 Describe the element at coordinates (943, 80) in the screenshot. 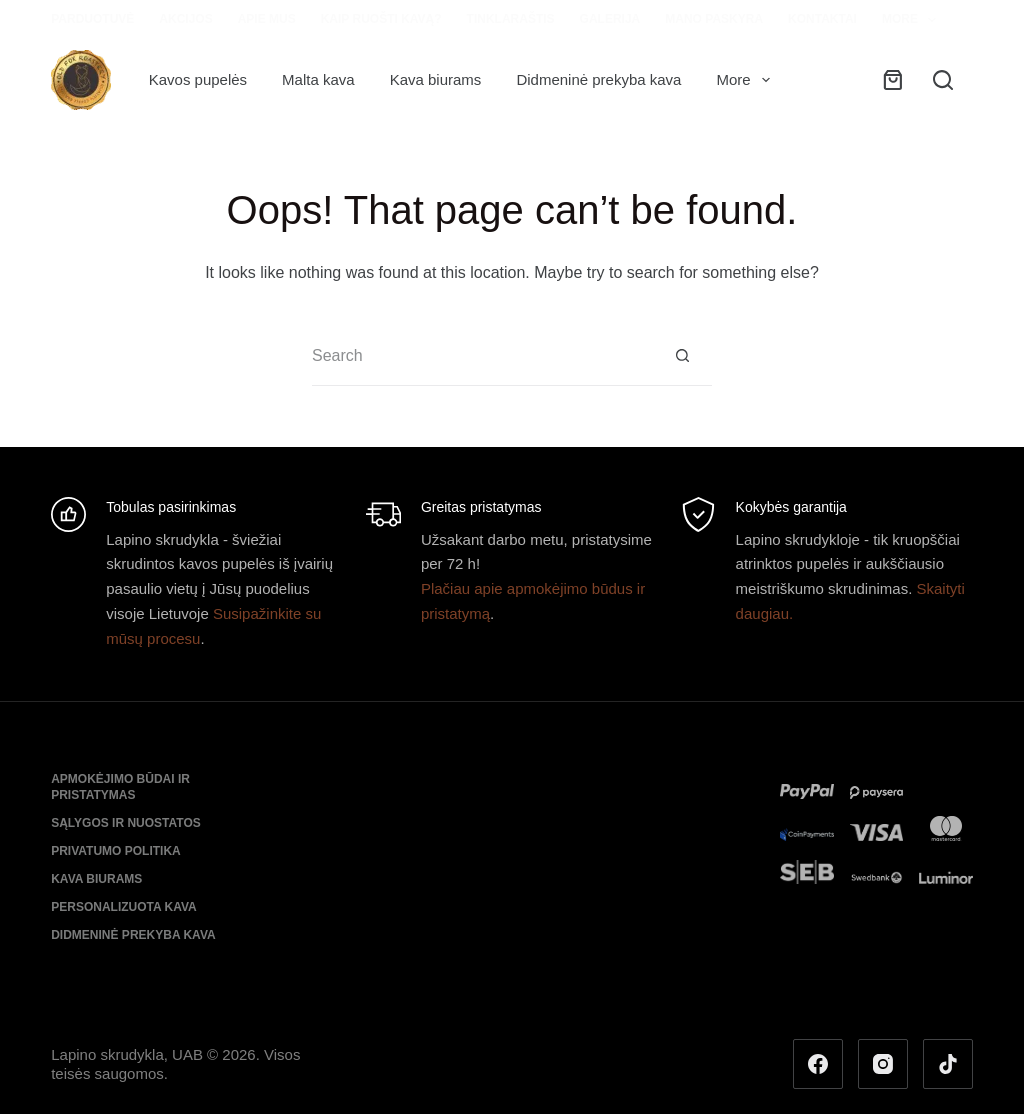

I see `[Search]` at that location.